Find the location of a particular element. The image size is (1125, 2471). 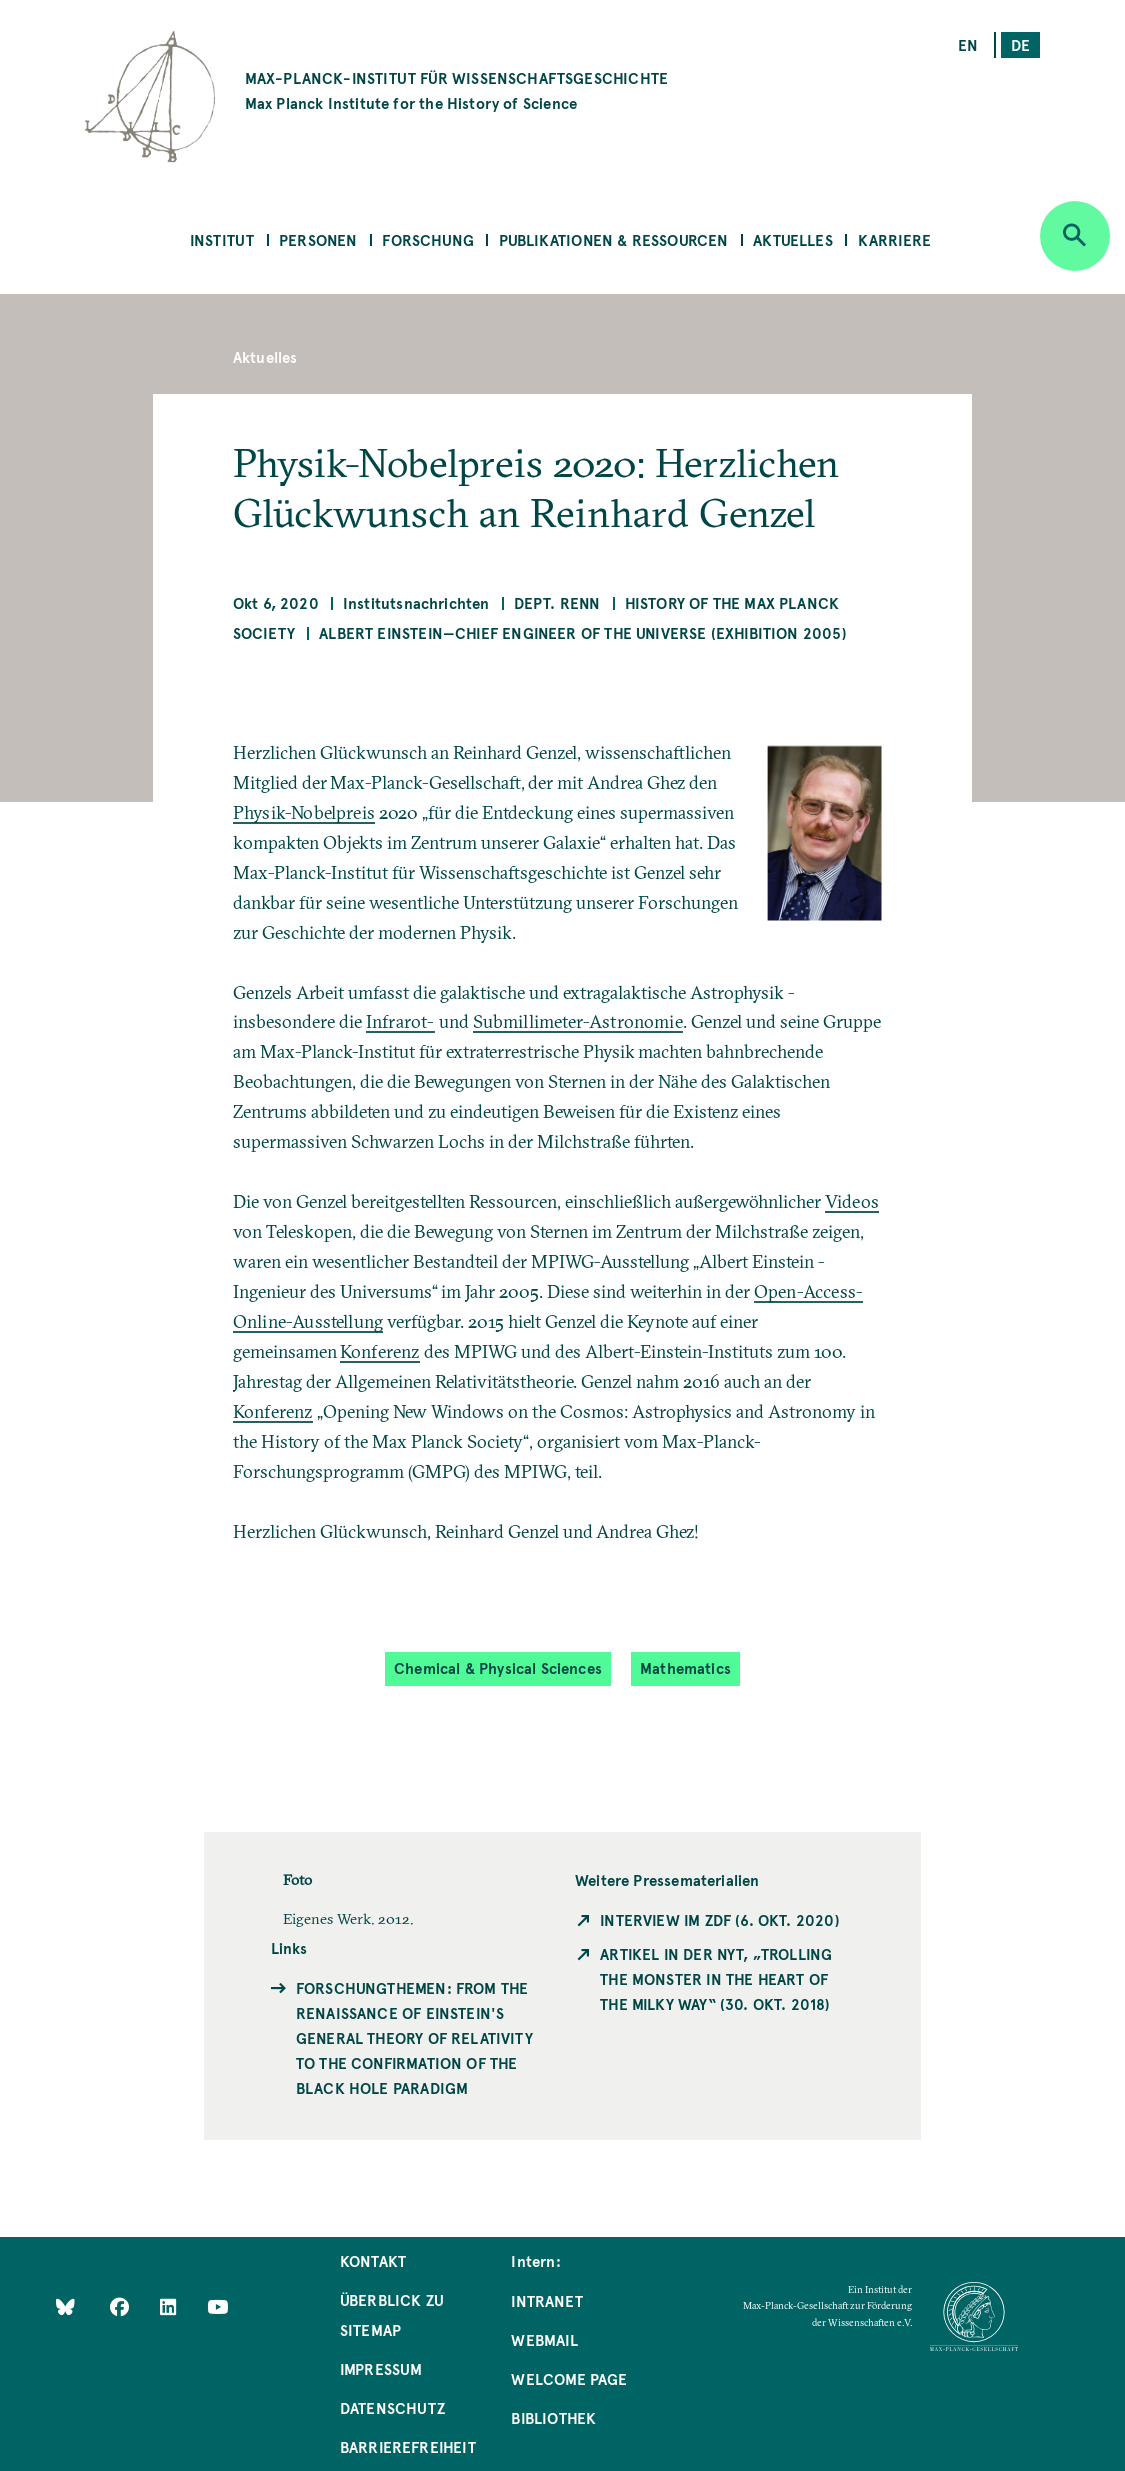

Physik-Nobelpreis is located at coordinates (304, 812).